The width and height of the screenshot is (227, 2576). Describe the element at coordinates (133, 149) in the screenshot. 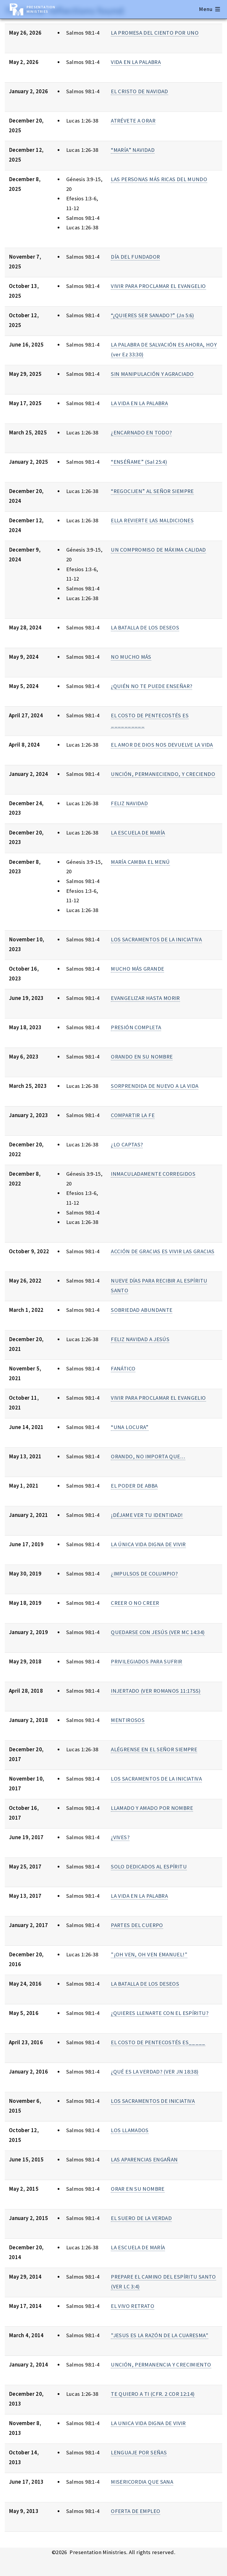

I see `“MARÍA” NAVIDAD` at that location.